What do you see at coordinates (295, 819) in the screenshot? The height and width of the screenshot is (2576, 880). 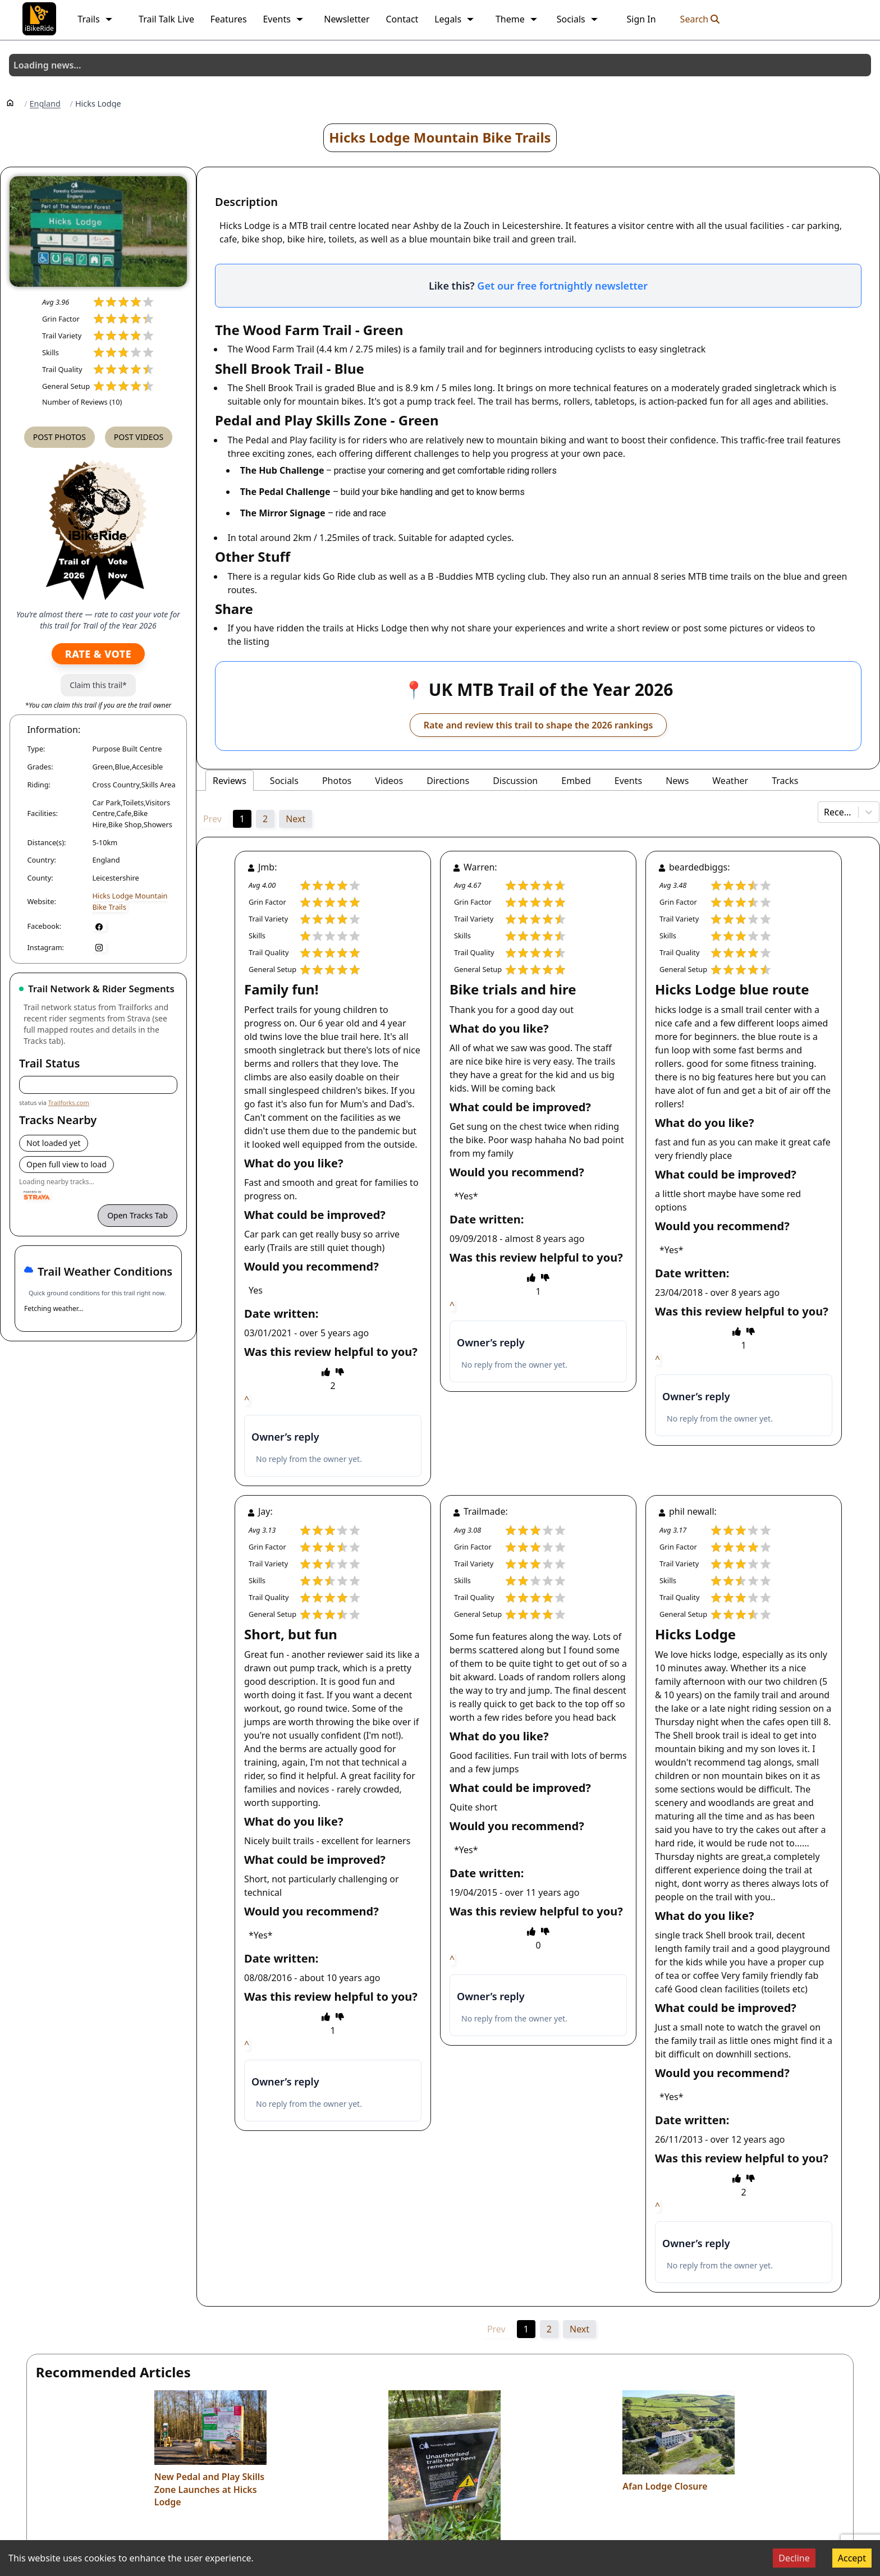 I see `Next` at bounding box center [295, 819].